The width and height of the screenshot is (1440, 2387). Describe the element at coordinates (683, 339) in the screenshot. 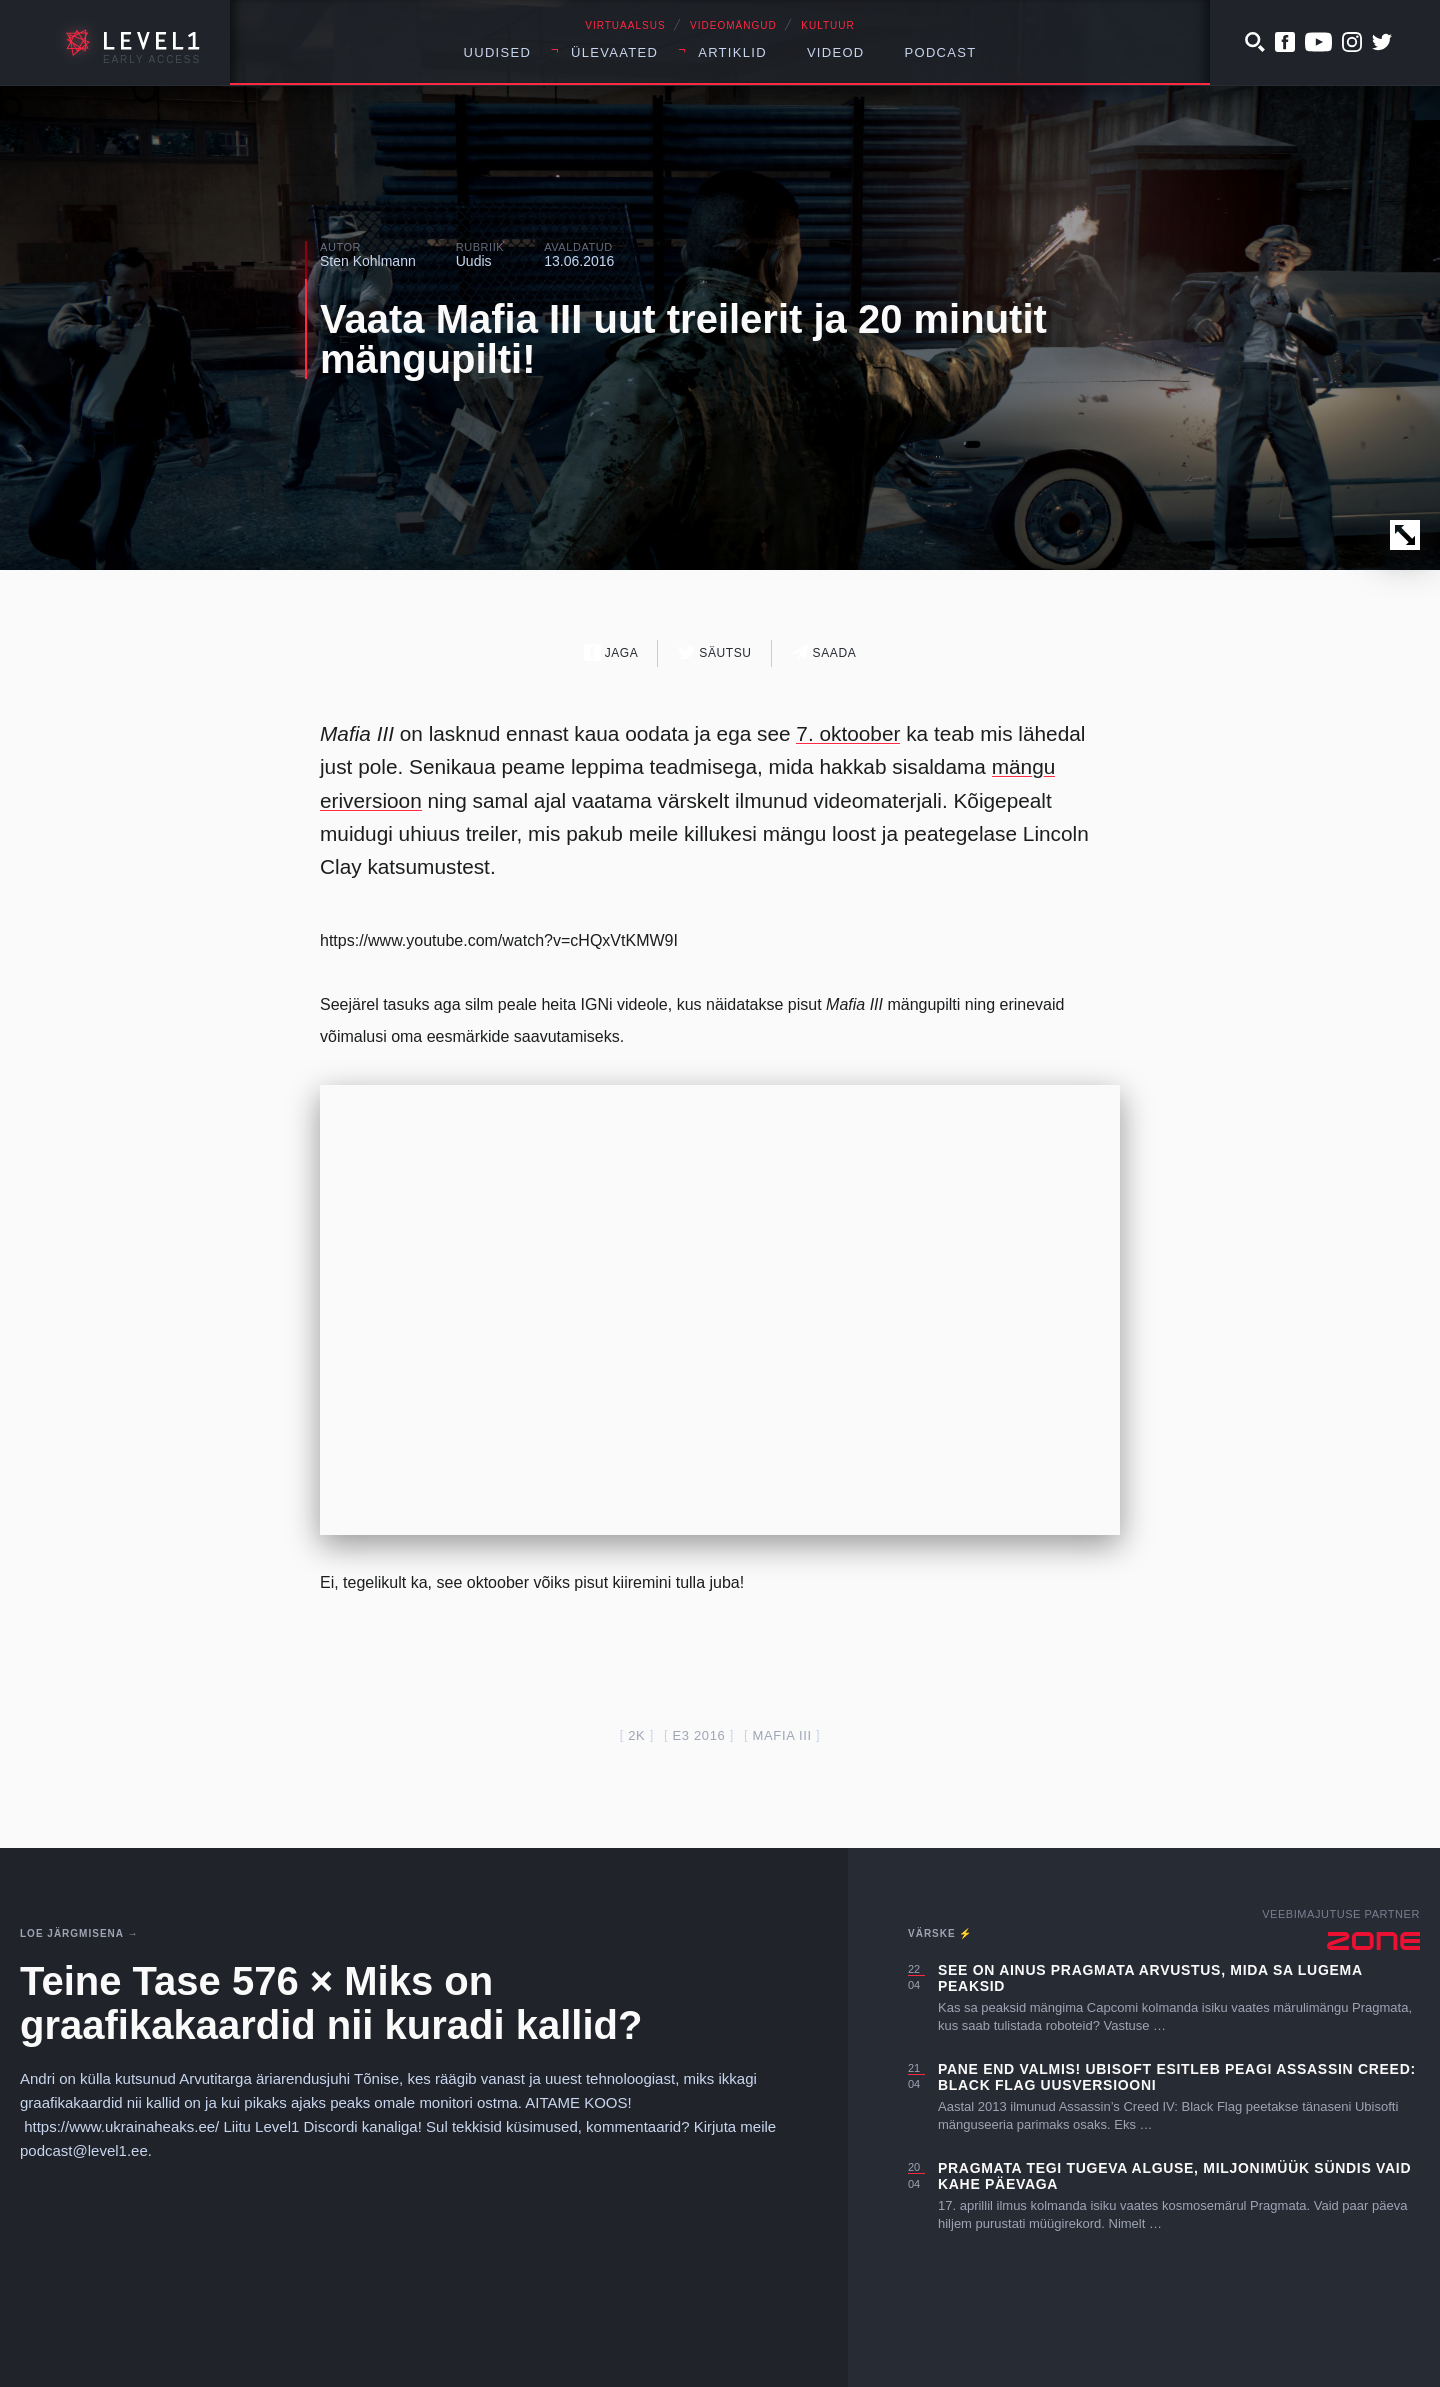

I see `Vaata Mafia III uut treilerit ja 20 minutit mängupilti!` at that location.